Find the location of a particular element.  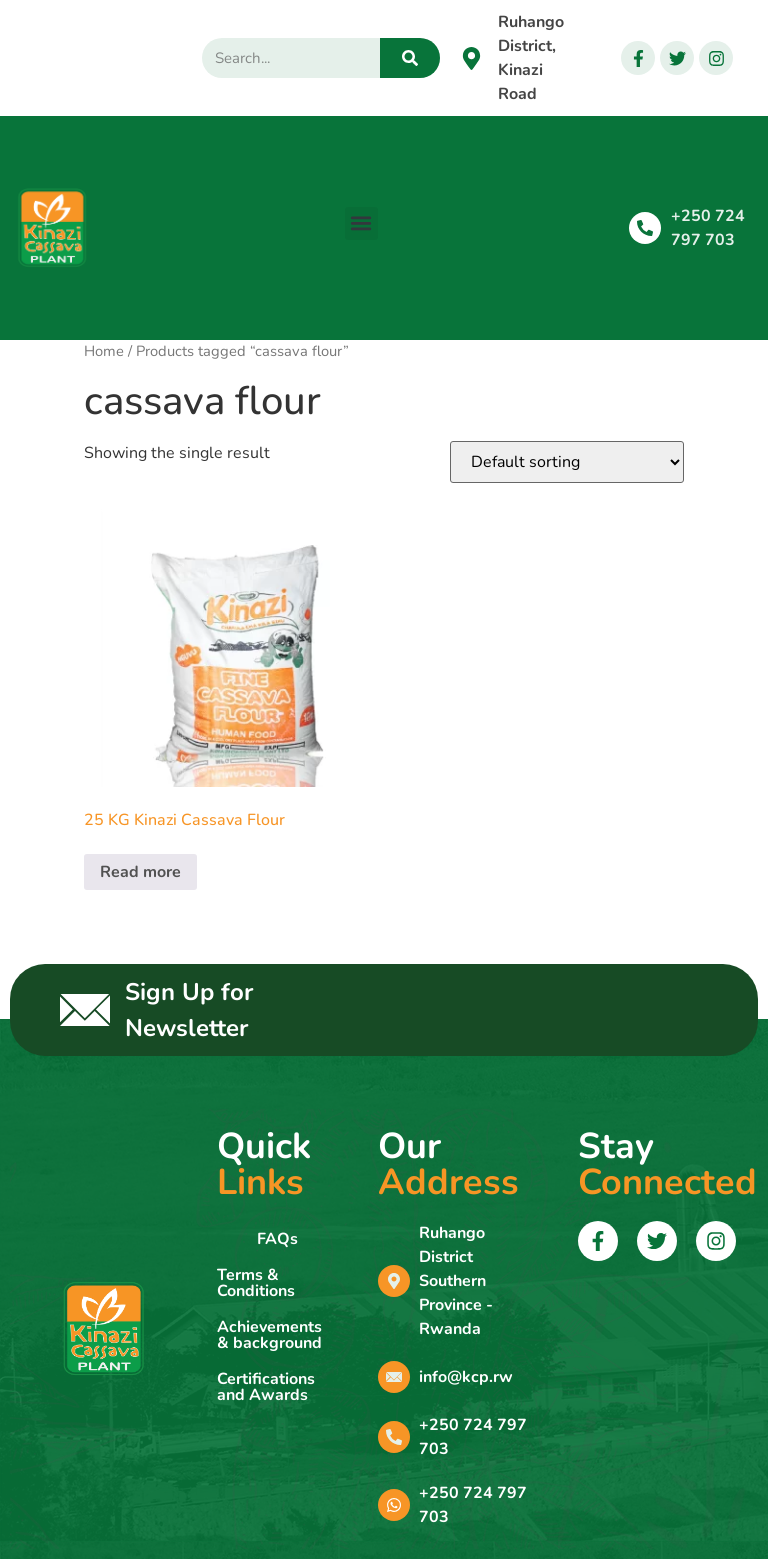

[Shop order] is located at coordinates (567, 462).